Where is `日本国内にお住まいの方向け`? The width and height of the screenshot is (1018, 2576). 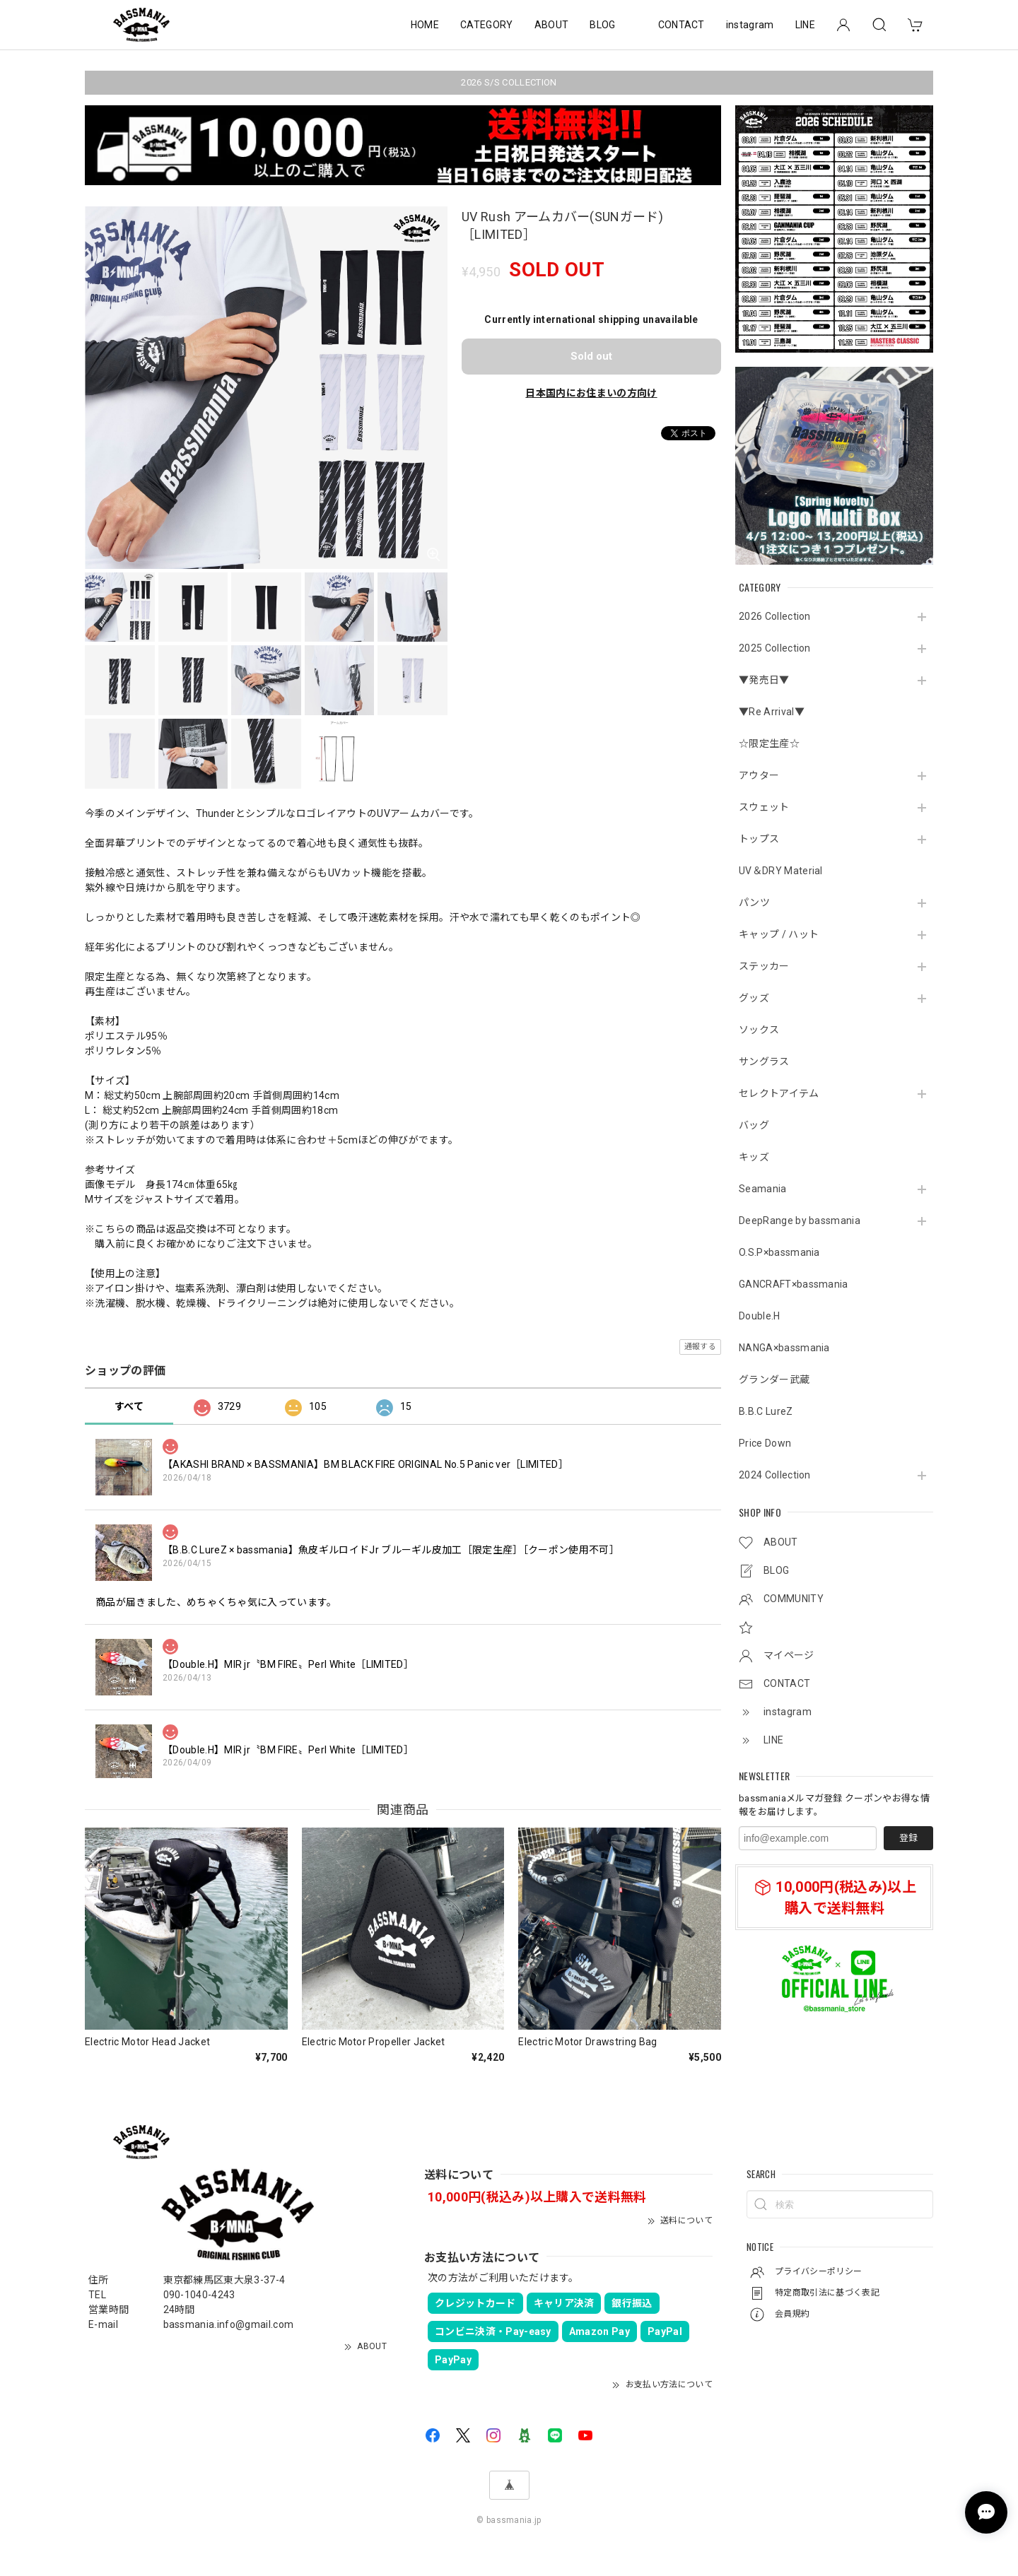
日本国内にお住まいの方向け is located at coordinates (591, 393).